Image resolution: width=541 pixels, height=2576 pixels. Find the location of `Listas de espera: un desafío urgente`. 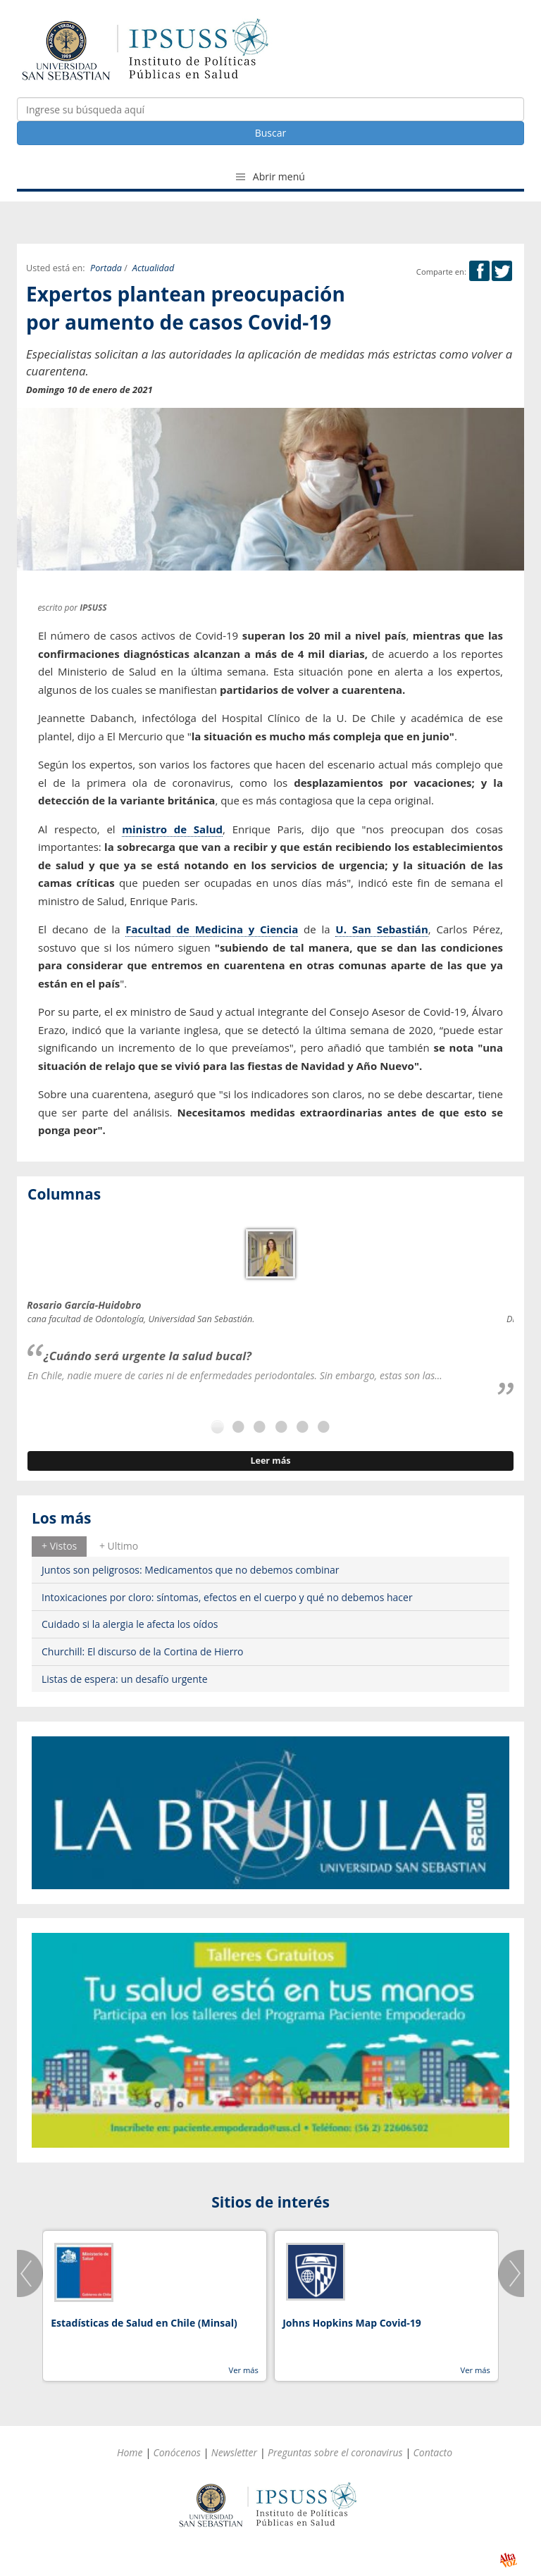

Listas de espera: un desafío urgente is located at coordinates (125, 1679).